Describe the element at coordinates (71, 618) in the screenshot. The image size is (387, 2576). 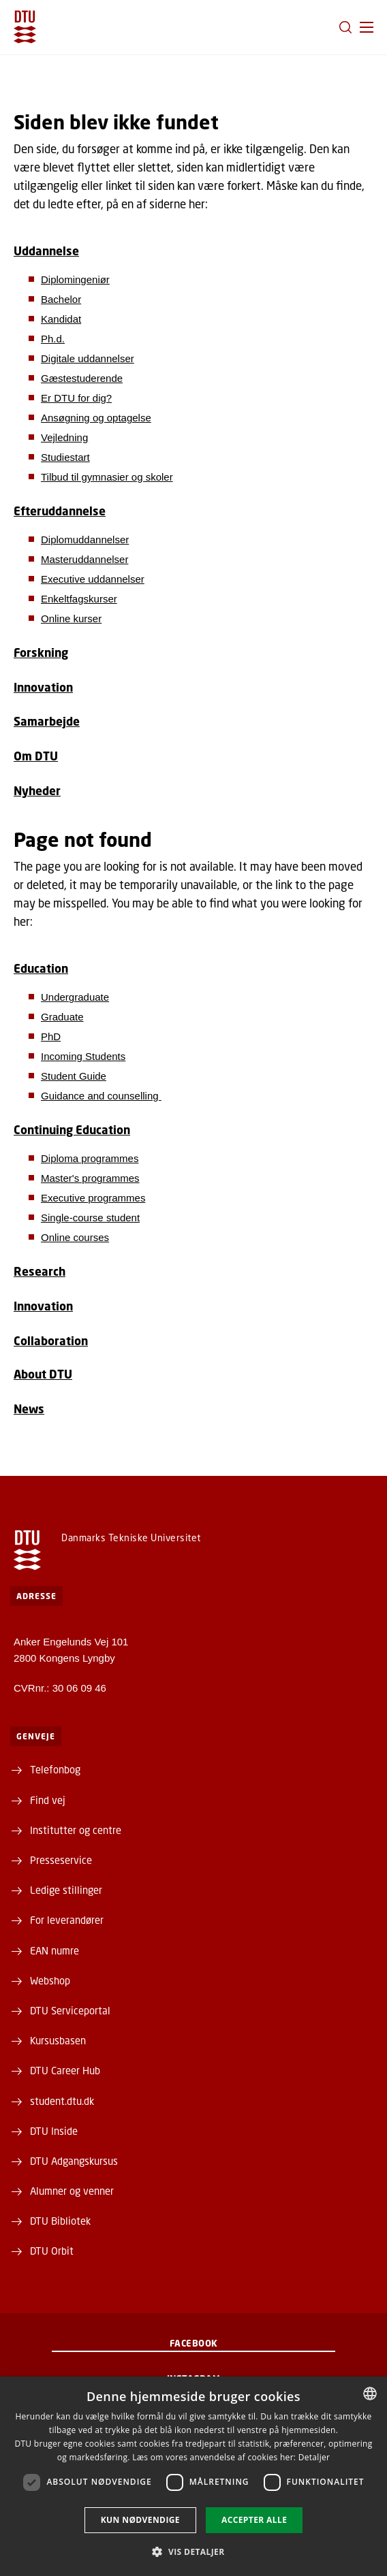
I see `Online kurser` at that location.